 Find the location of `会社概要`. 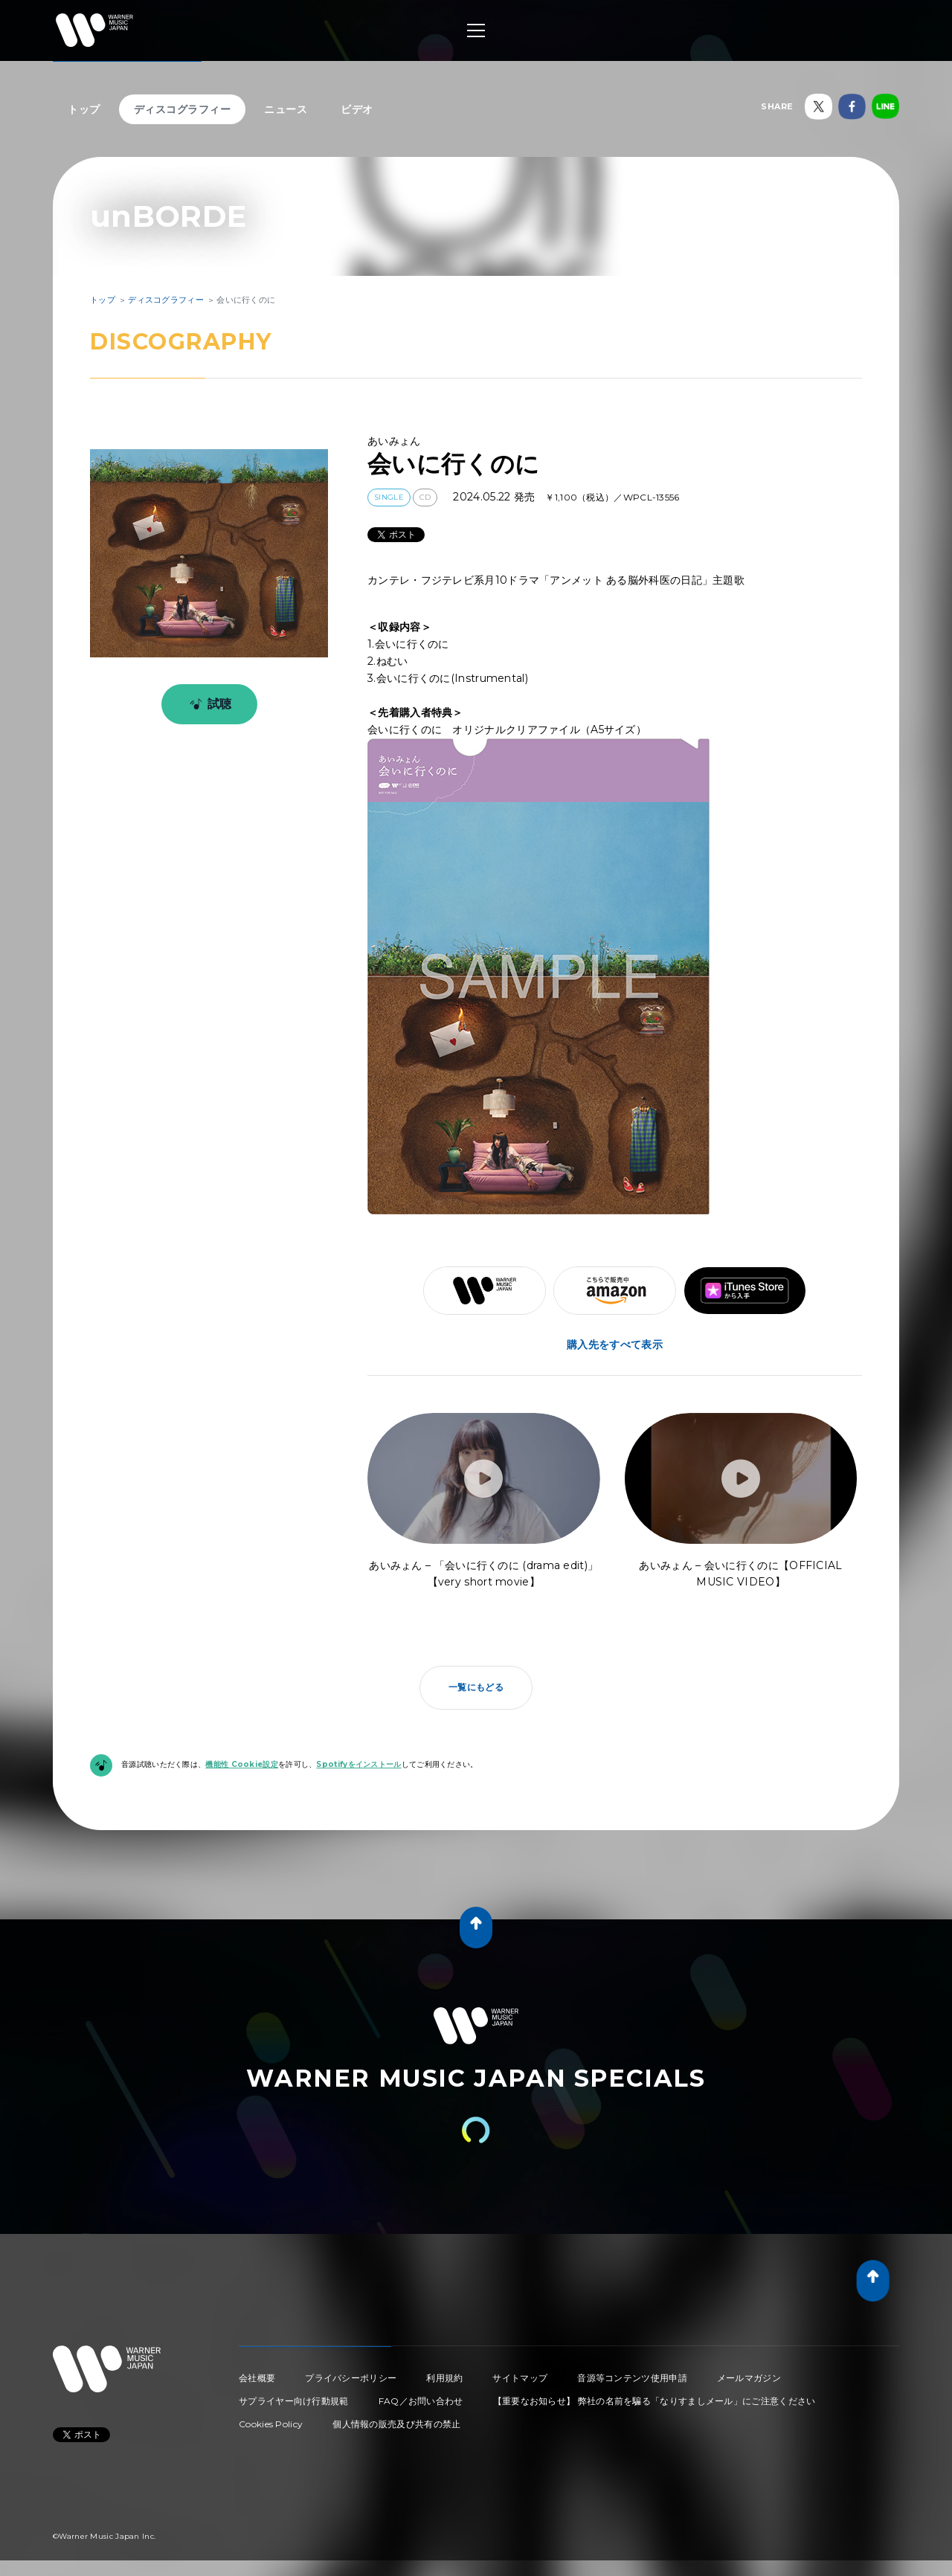

会社概要 is located at coordinates (257, 2377).